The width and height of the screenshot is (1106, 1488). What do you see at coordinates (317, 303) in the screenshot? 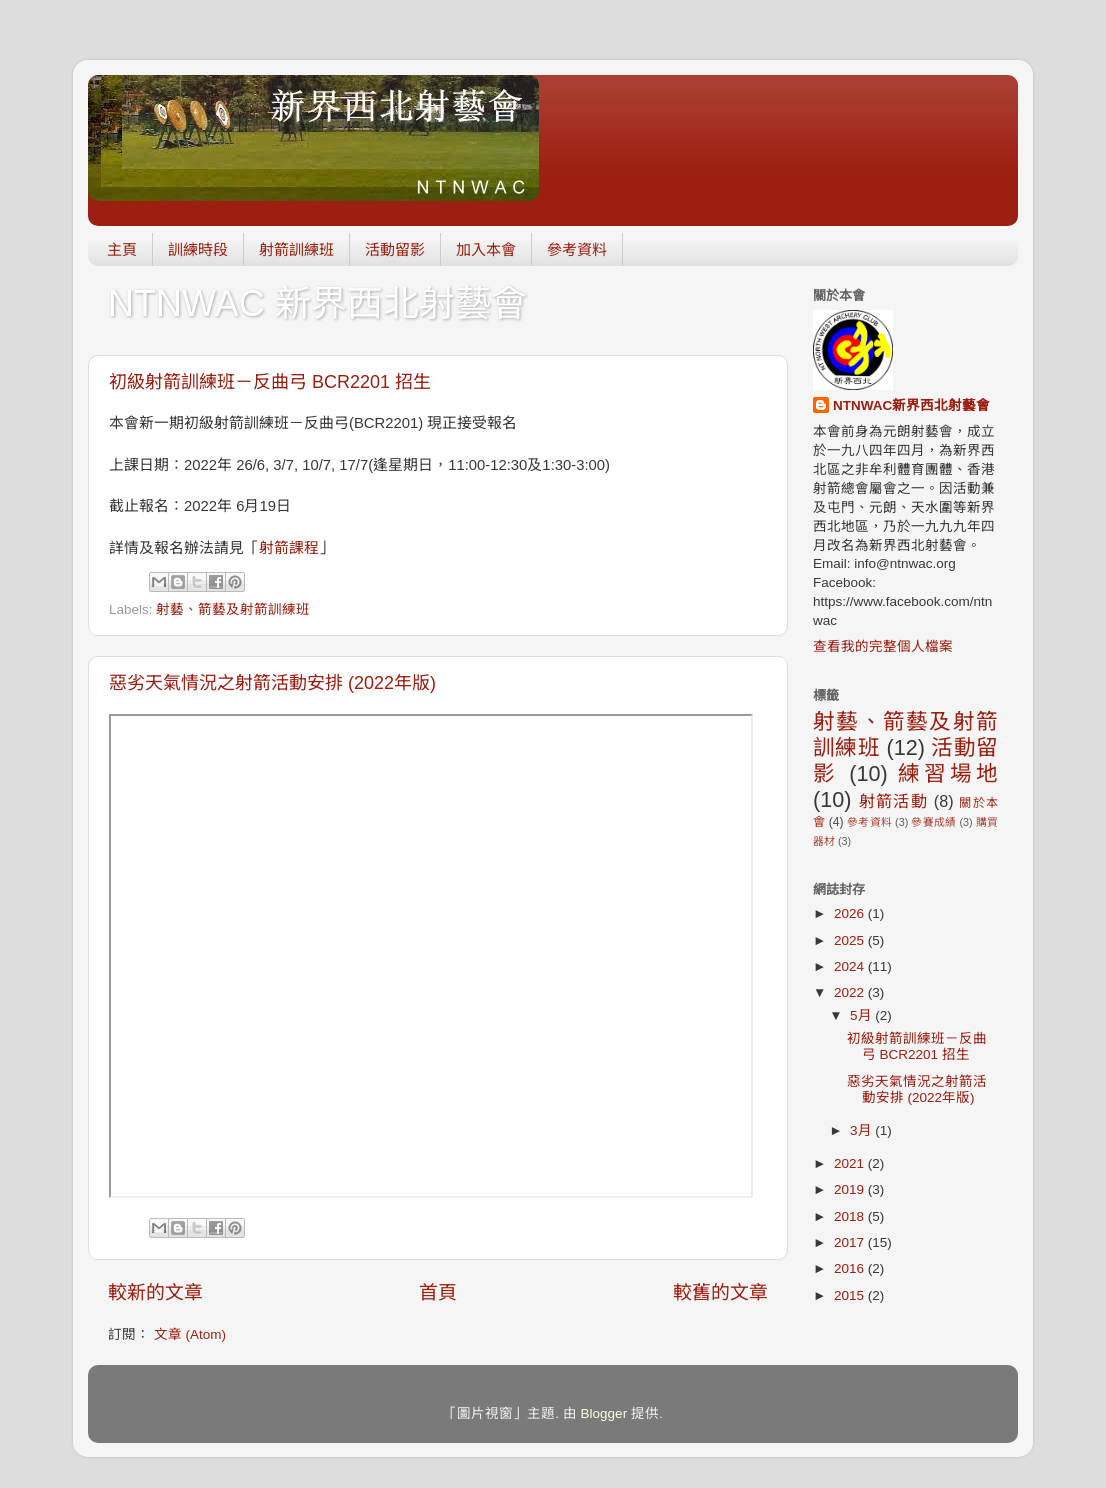
I see `NTNWAC 新界西北射藝會` at bounding box center [317, 303].